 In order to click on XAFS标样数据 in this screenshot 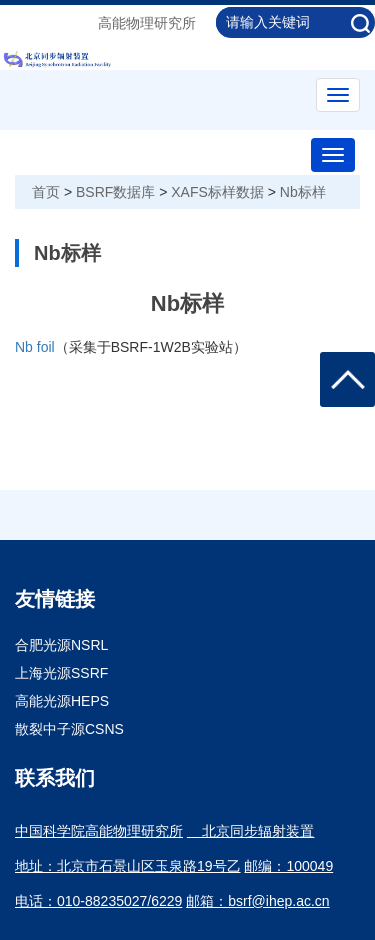, I will do `click(217, 192)`.